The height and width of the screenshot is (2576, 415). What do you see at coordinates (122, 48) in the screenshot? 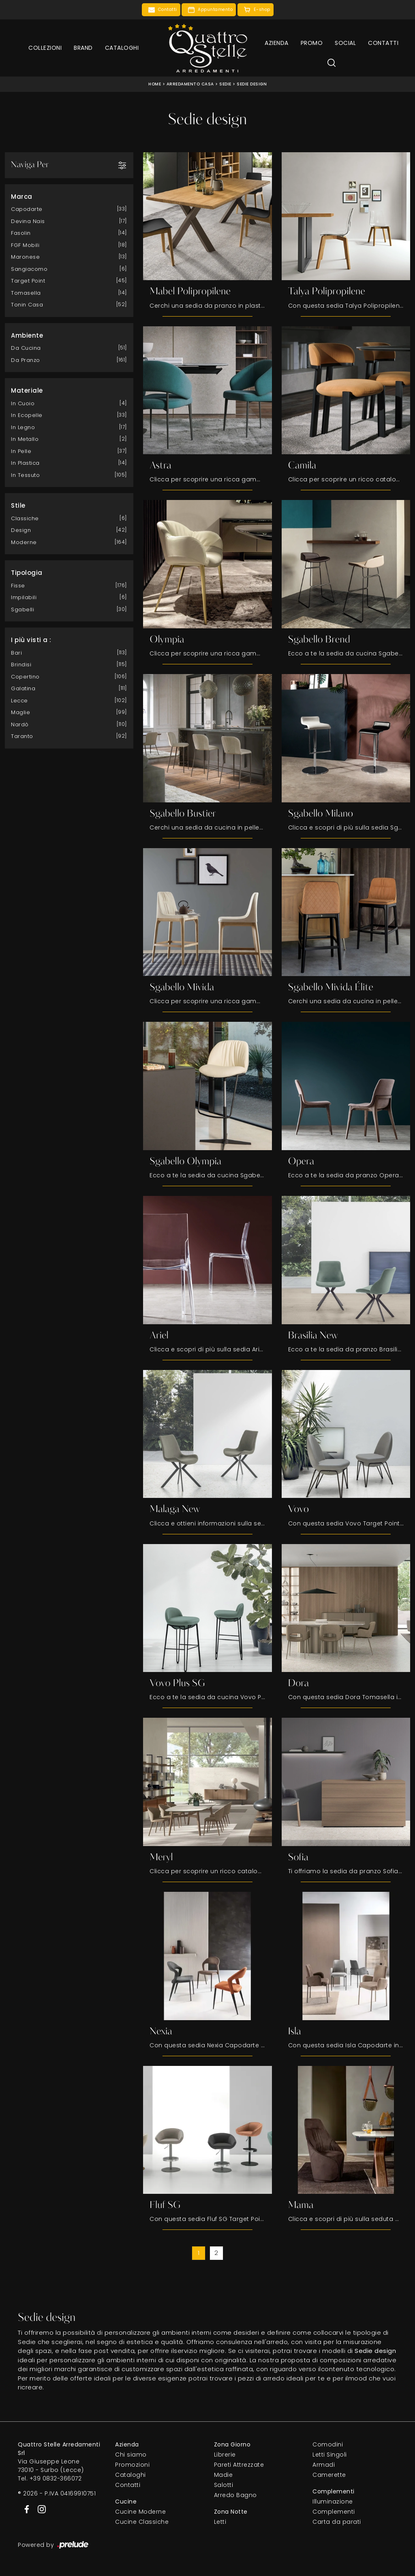
I see `Cataloghi` at bounding box center [122, 48].